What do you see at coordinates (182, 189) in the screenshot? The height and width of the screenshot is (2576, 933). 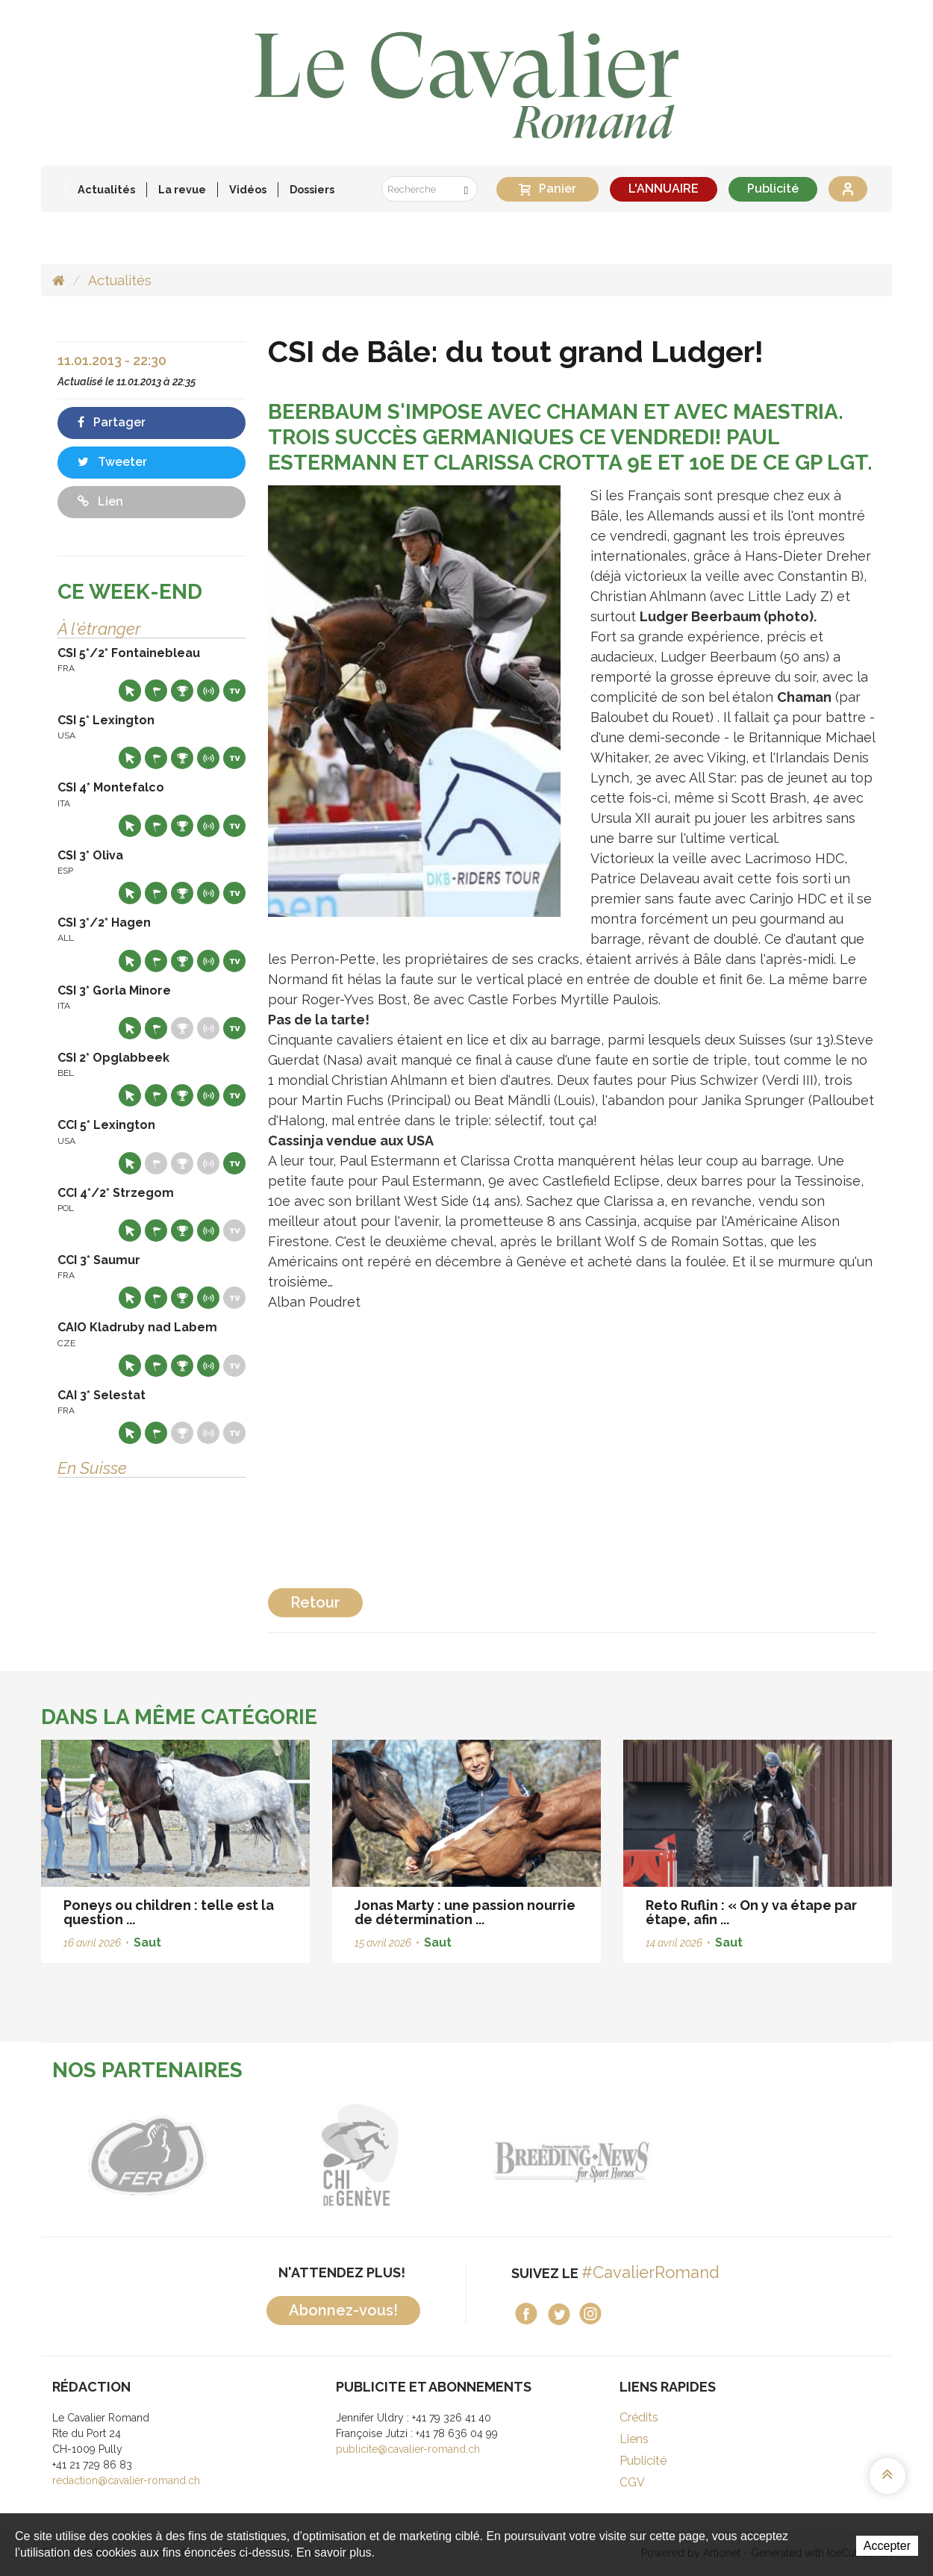 I see `La revue [button]` at bounding box center [182, 189].